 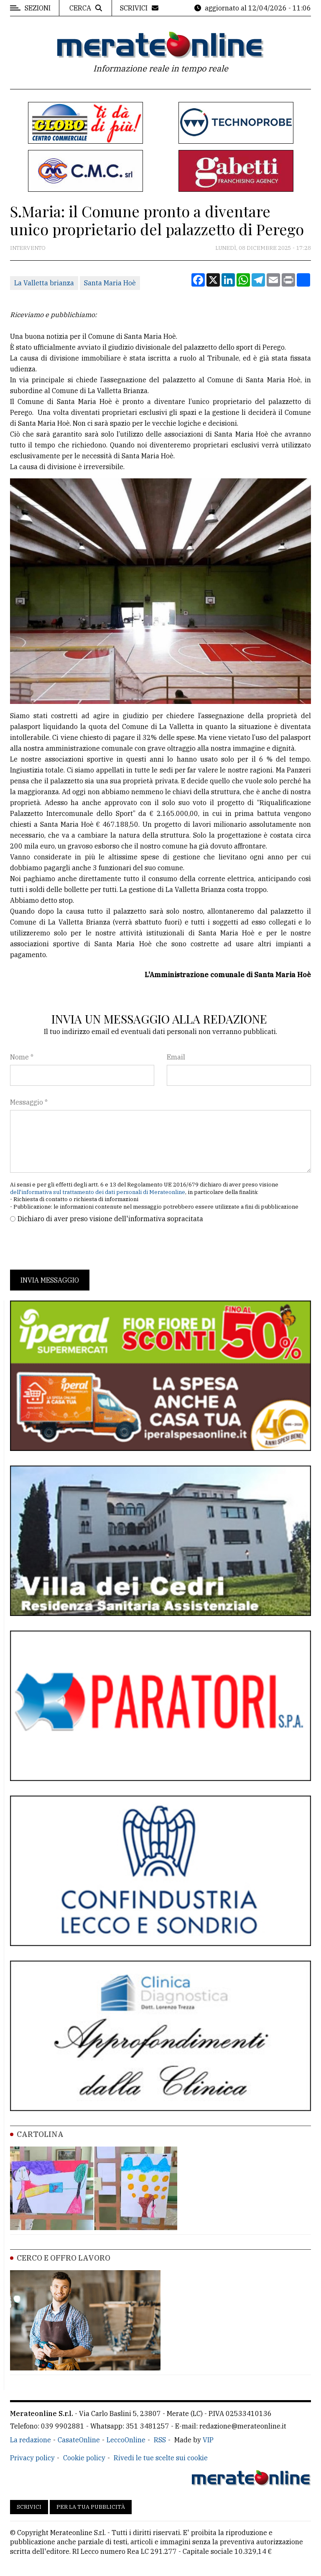 What do you see at coordinates (97, 1192) in the screenshot?
I see `dell'informativa sul trattamento dei dati personali di Merateonline` at bounding box center [97, 1192].